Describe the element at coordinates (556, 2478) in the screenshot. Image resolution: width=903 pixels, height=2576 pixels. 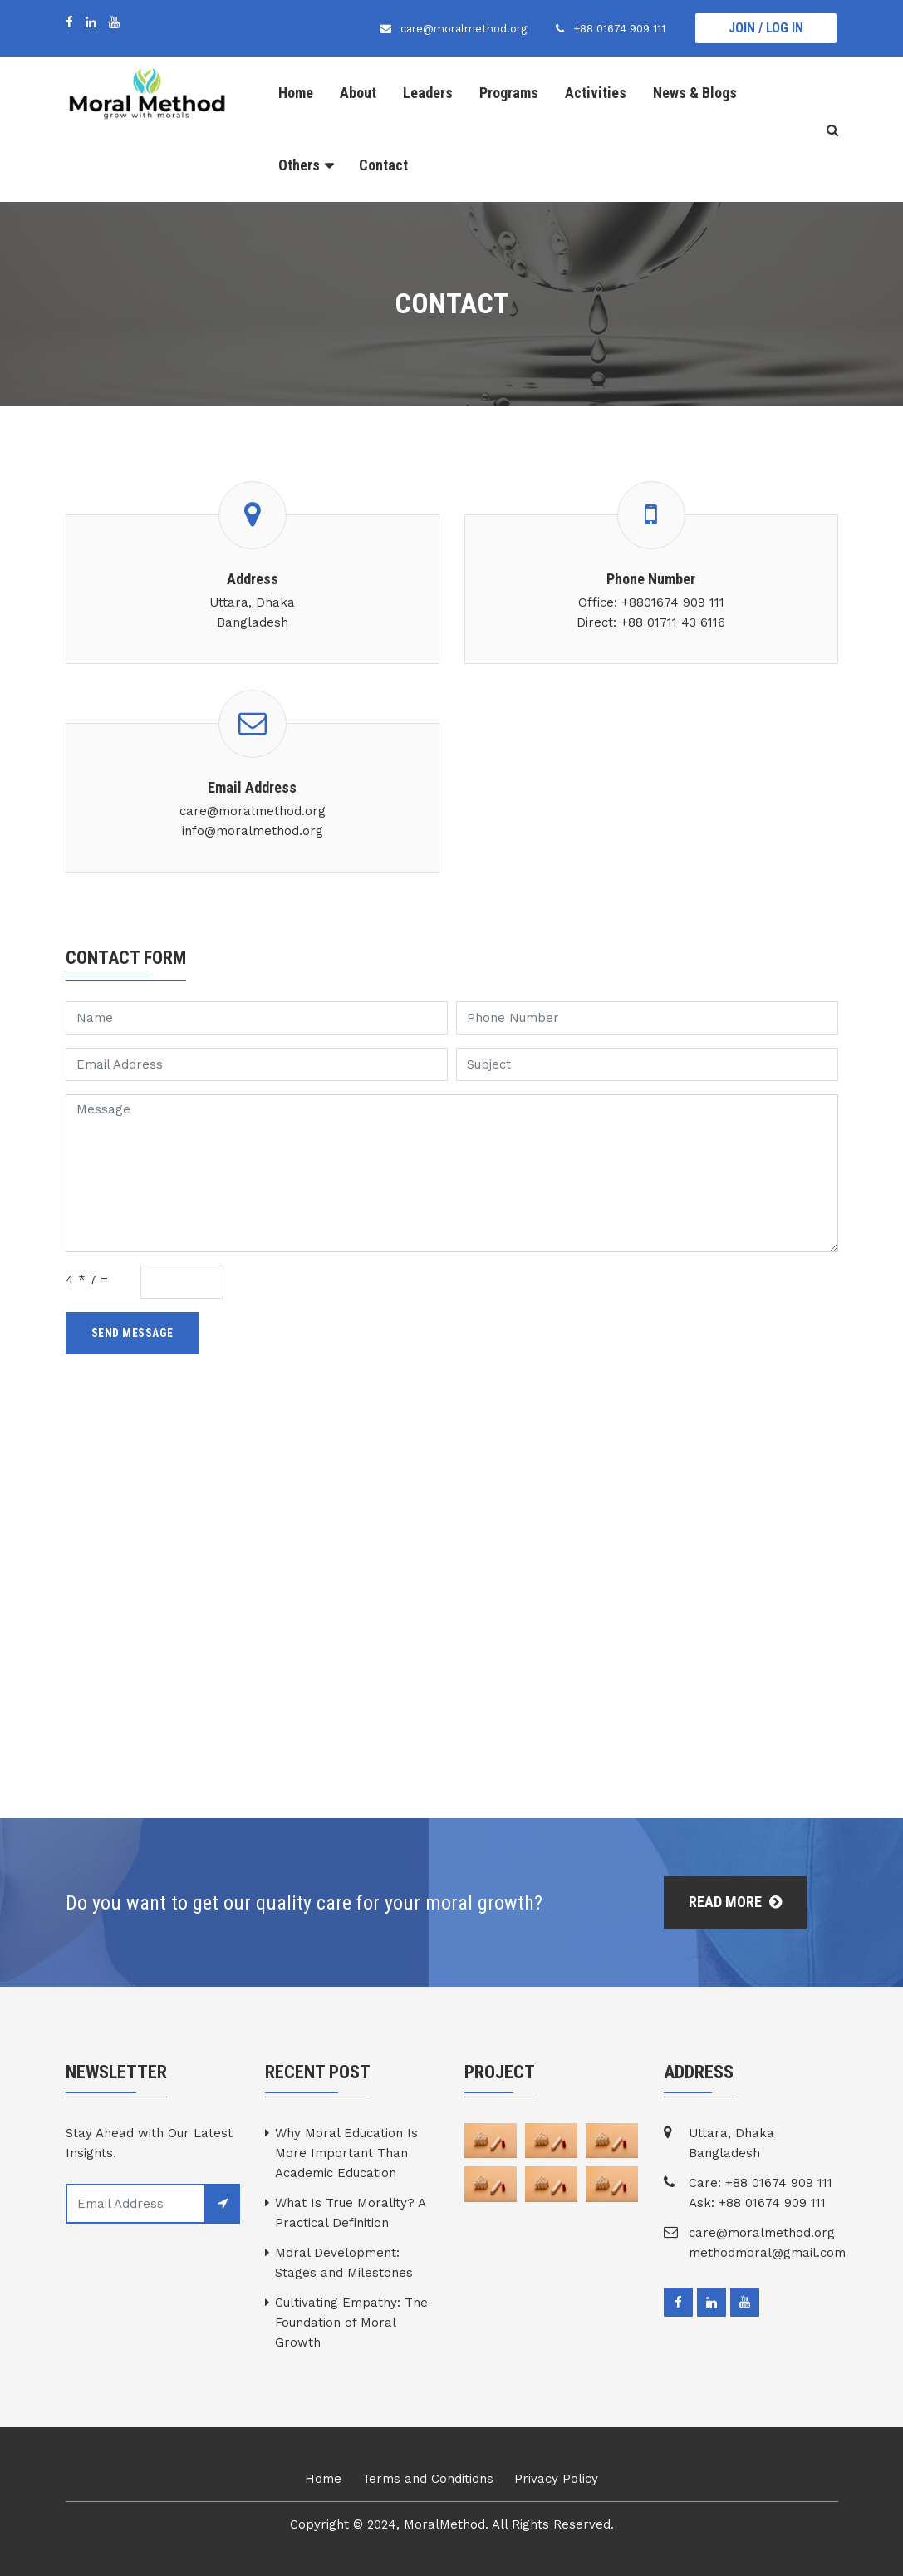
I see `Privacy Policy` at that location.